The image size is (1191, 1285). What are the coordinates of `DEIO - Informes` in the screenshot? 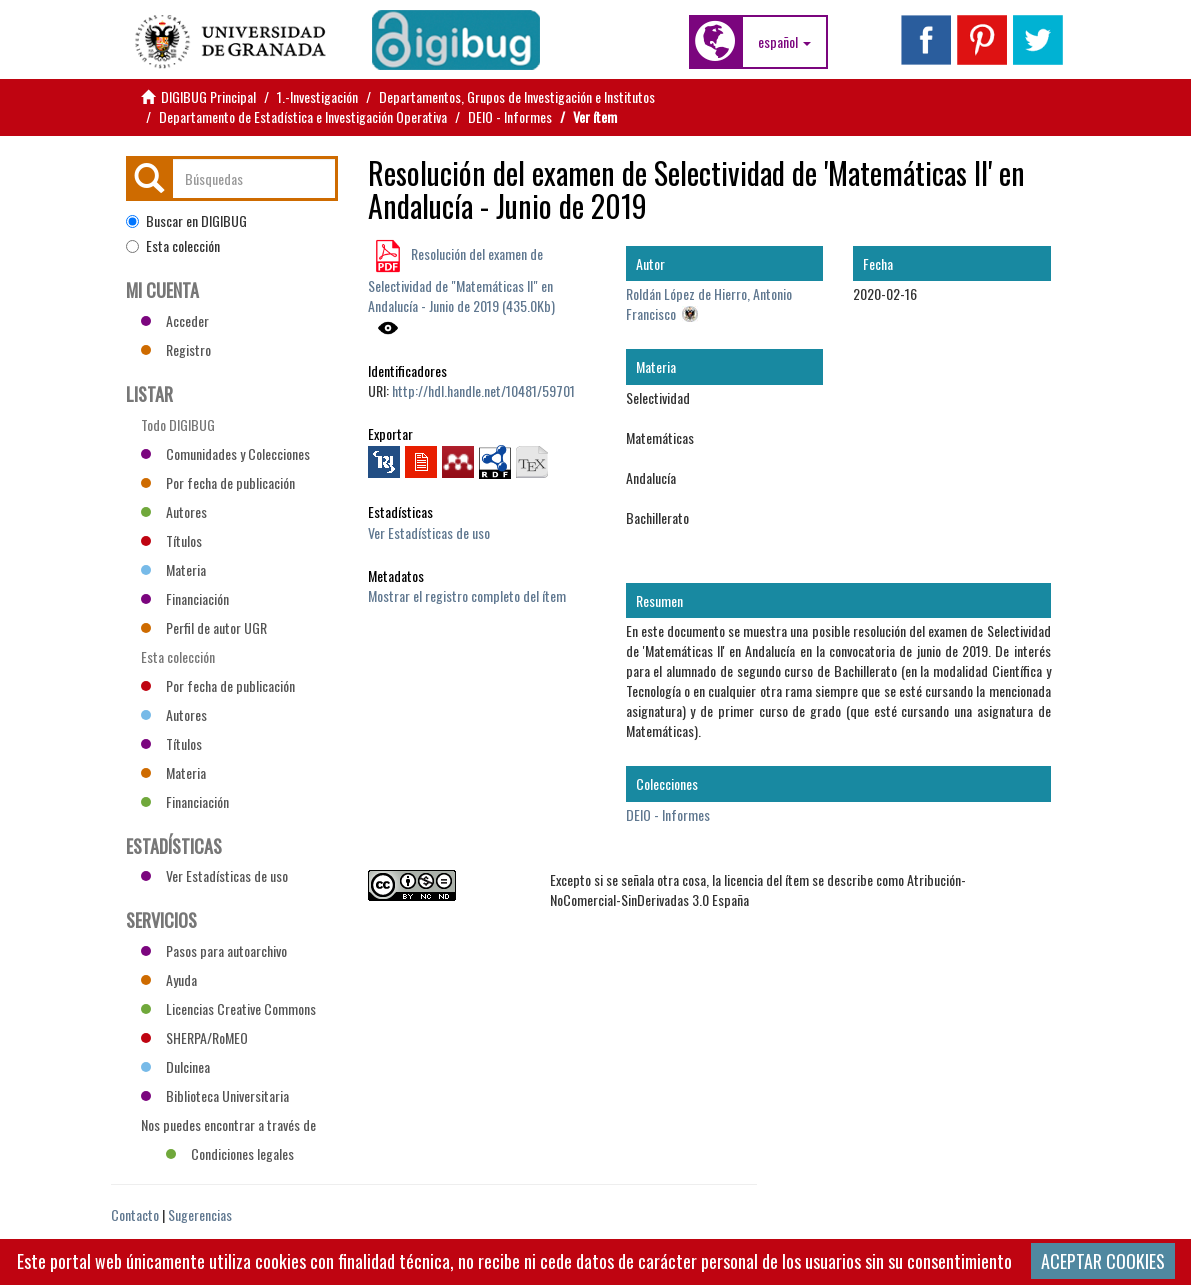 It's located at (510, 116).